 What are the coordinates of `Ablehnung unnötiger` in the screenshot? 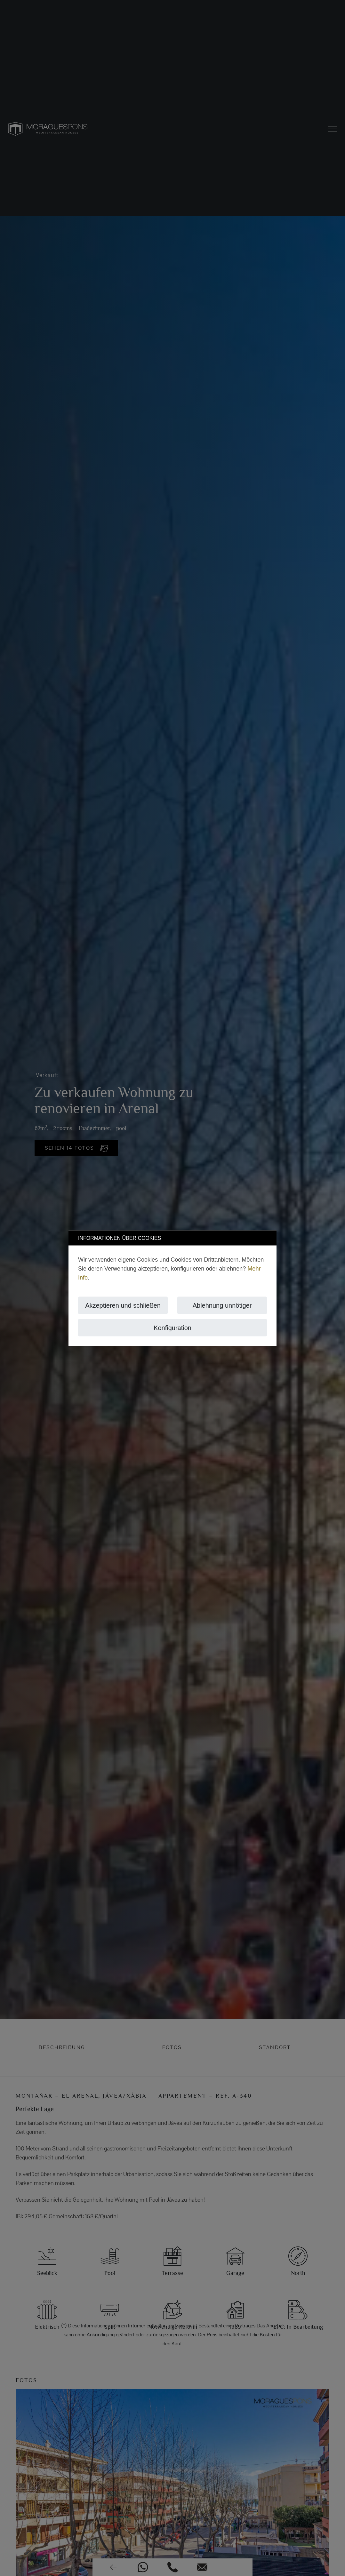 It's located at (222, 1305).